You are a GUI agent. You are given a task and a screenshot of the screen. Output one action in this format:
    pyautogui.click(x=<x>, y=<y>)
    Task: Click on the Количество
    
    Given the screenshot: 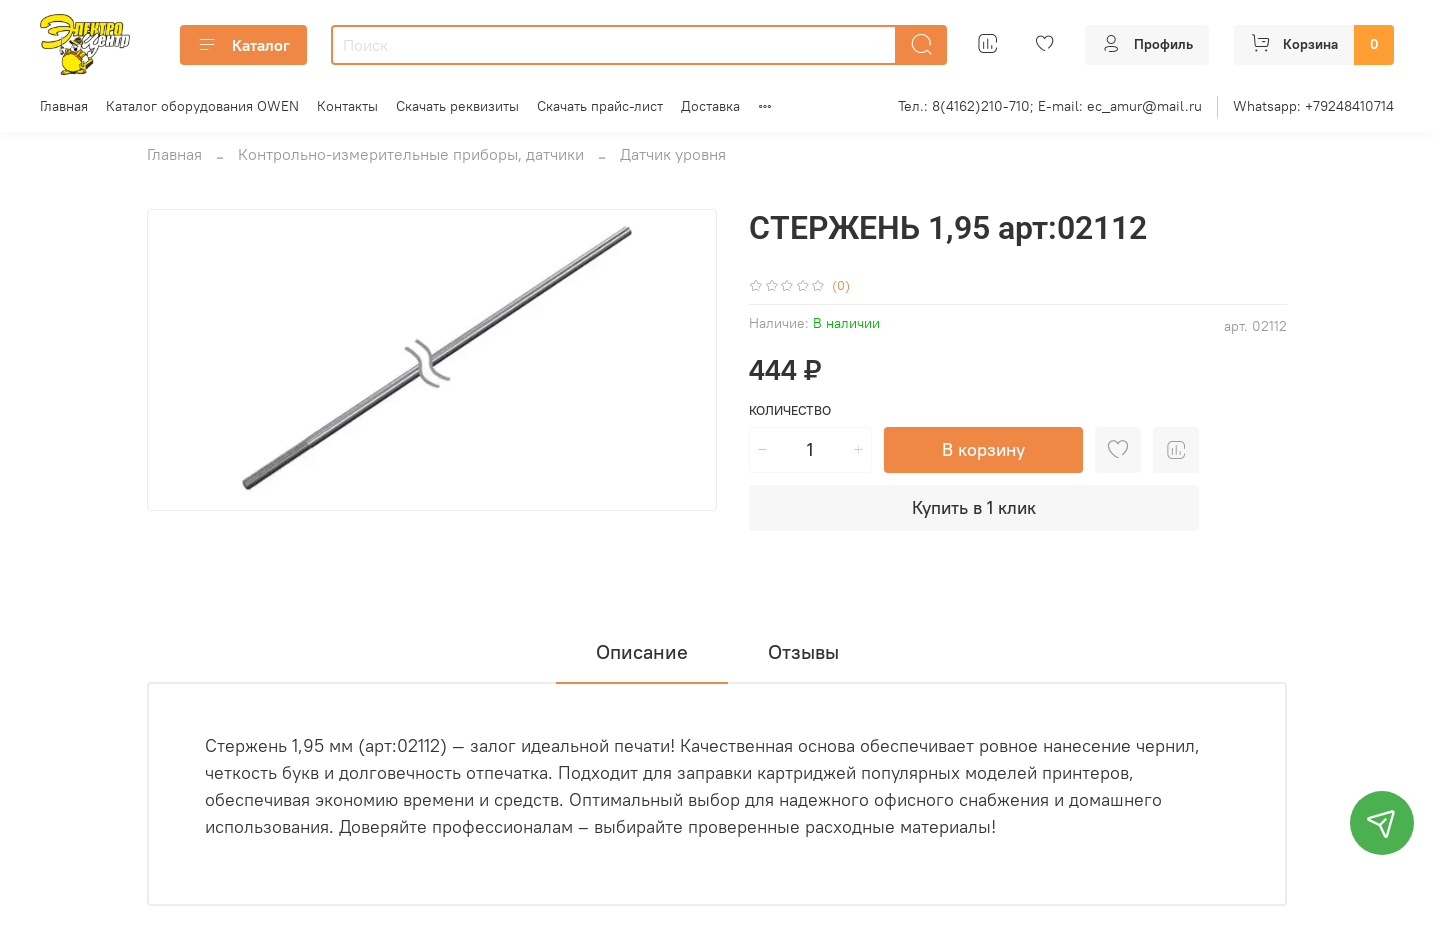 What is the action you would take?
    pyautogui.click(x=790, y=410)
    